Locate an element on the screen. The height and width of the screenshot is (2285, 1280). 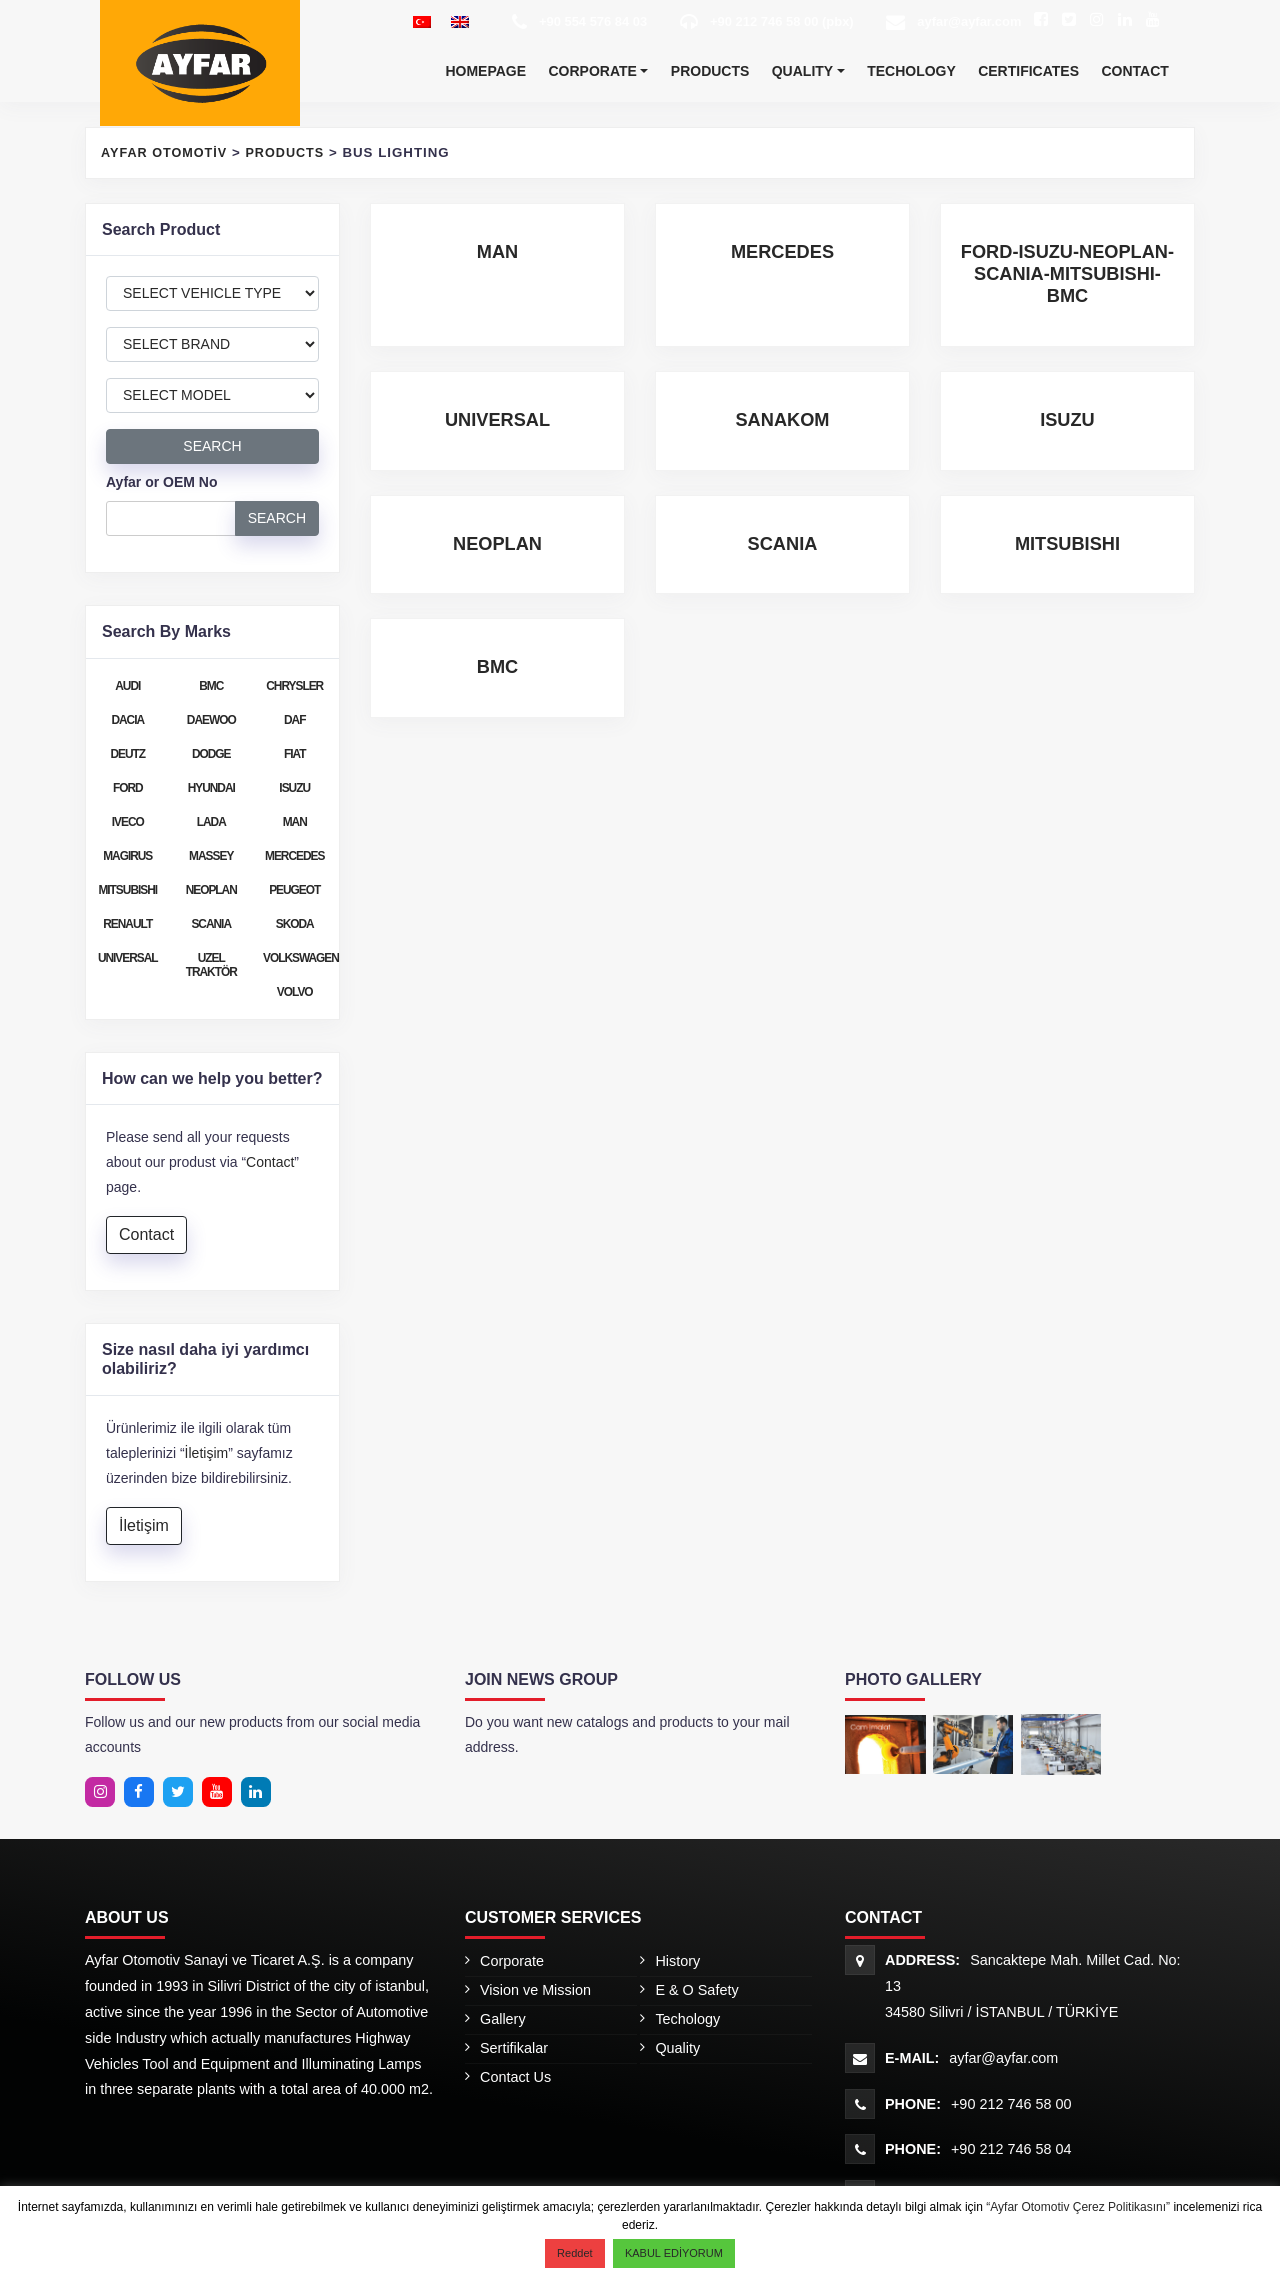
Contact is located at coordinates (1134, 71).